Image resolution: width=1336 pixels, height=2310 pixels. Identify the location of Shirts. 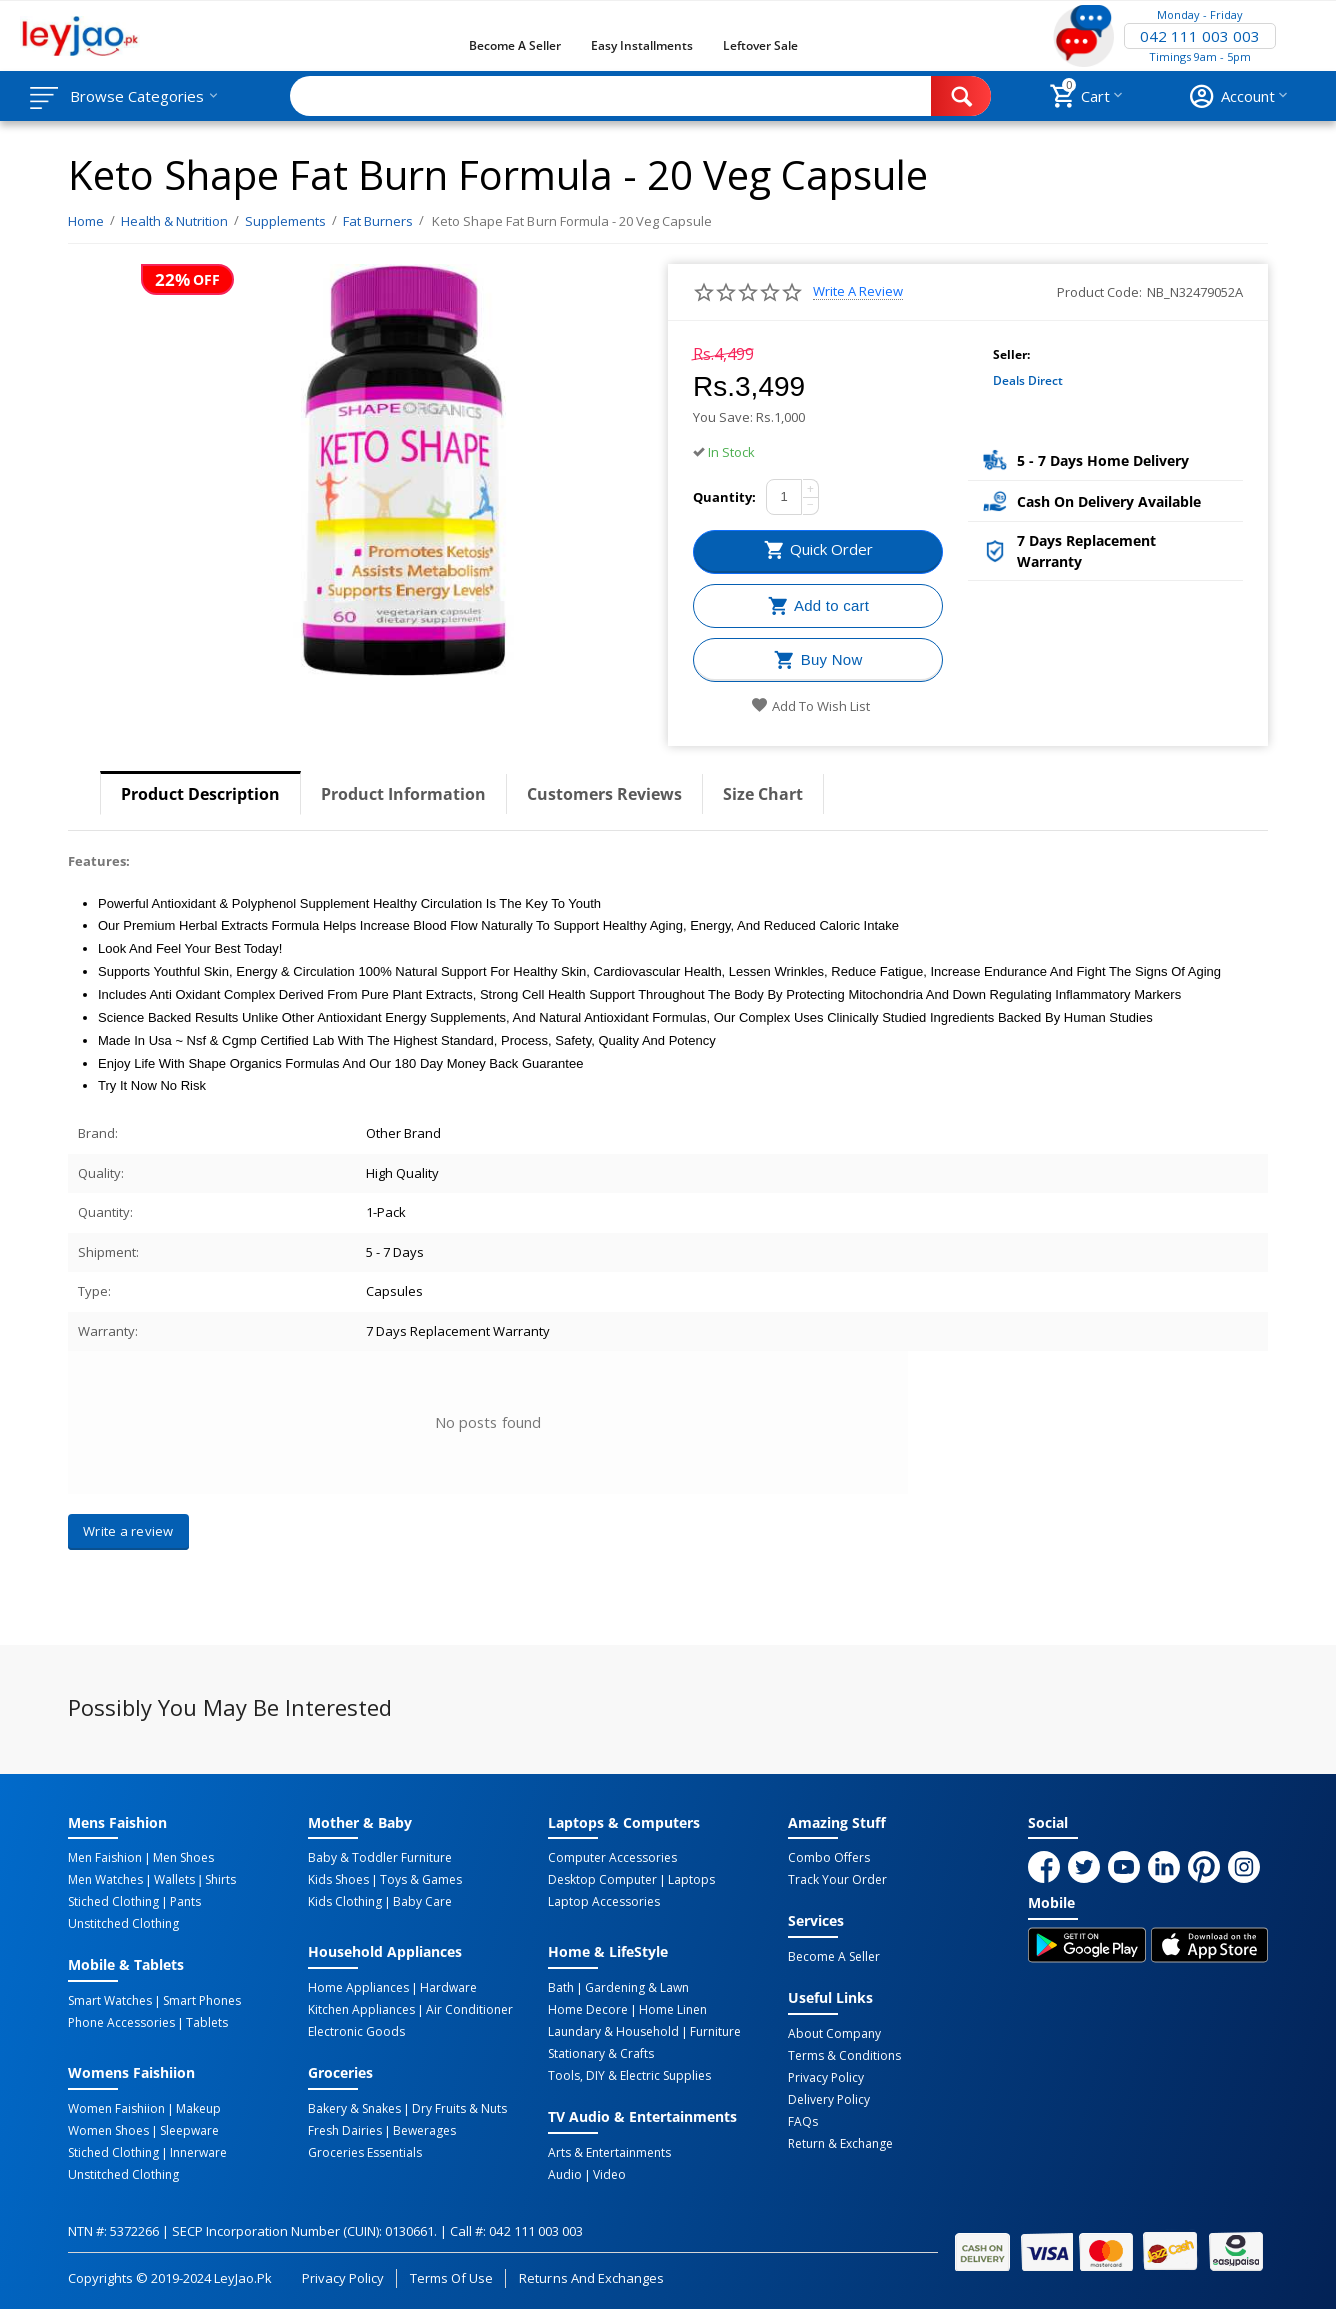
(220, 1880).